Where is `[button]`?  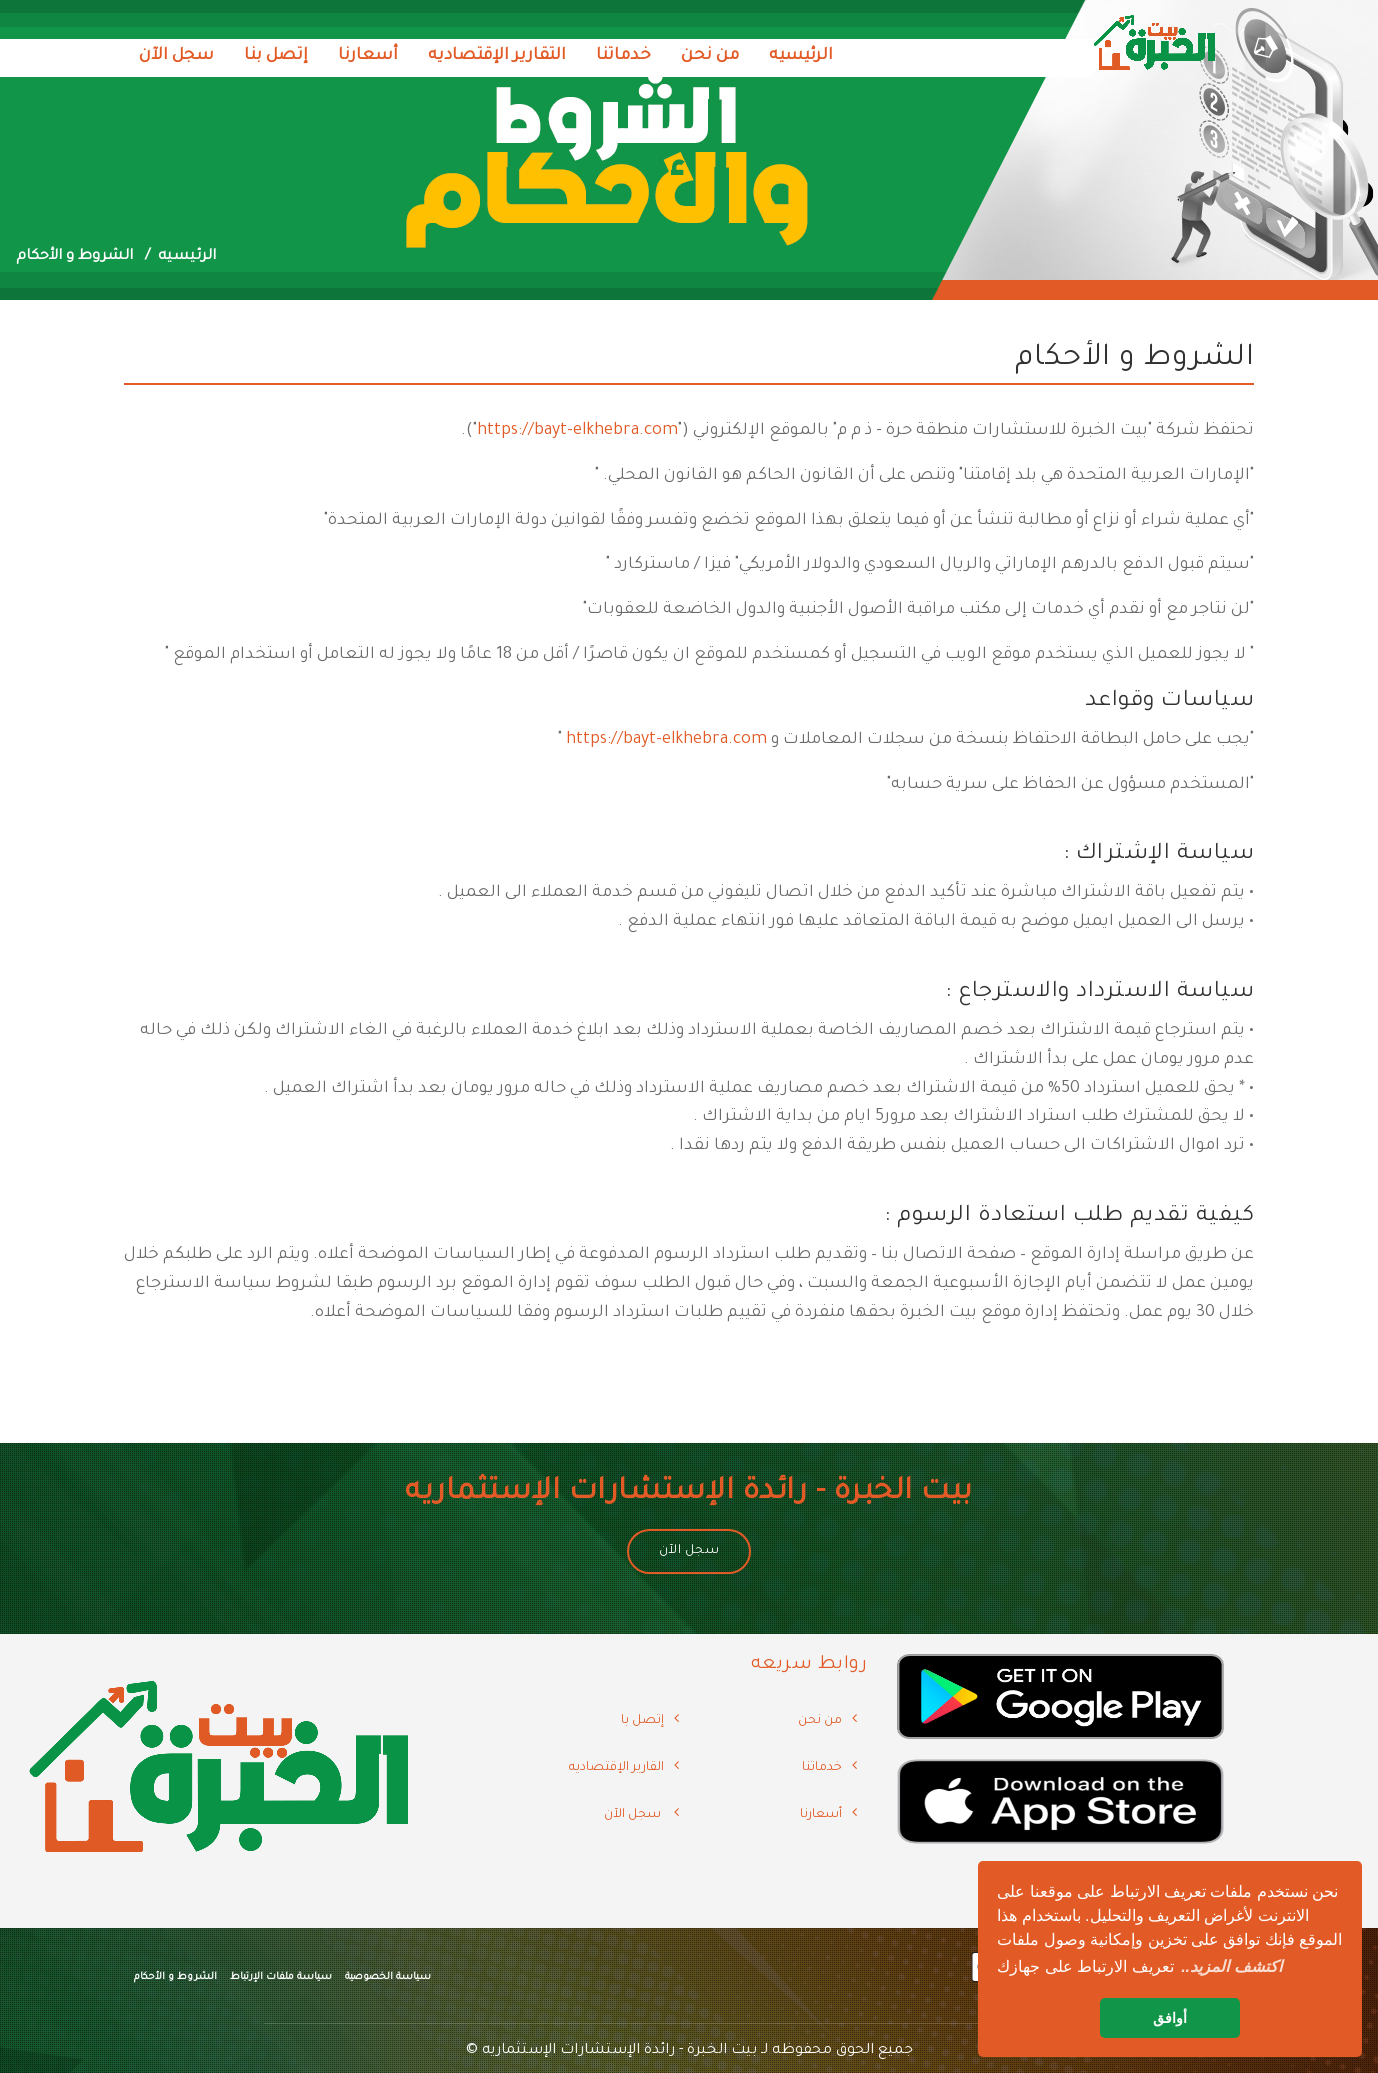
[button] is located at coordinates (1231, 1967).